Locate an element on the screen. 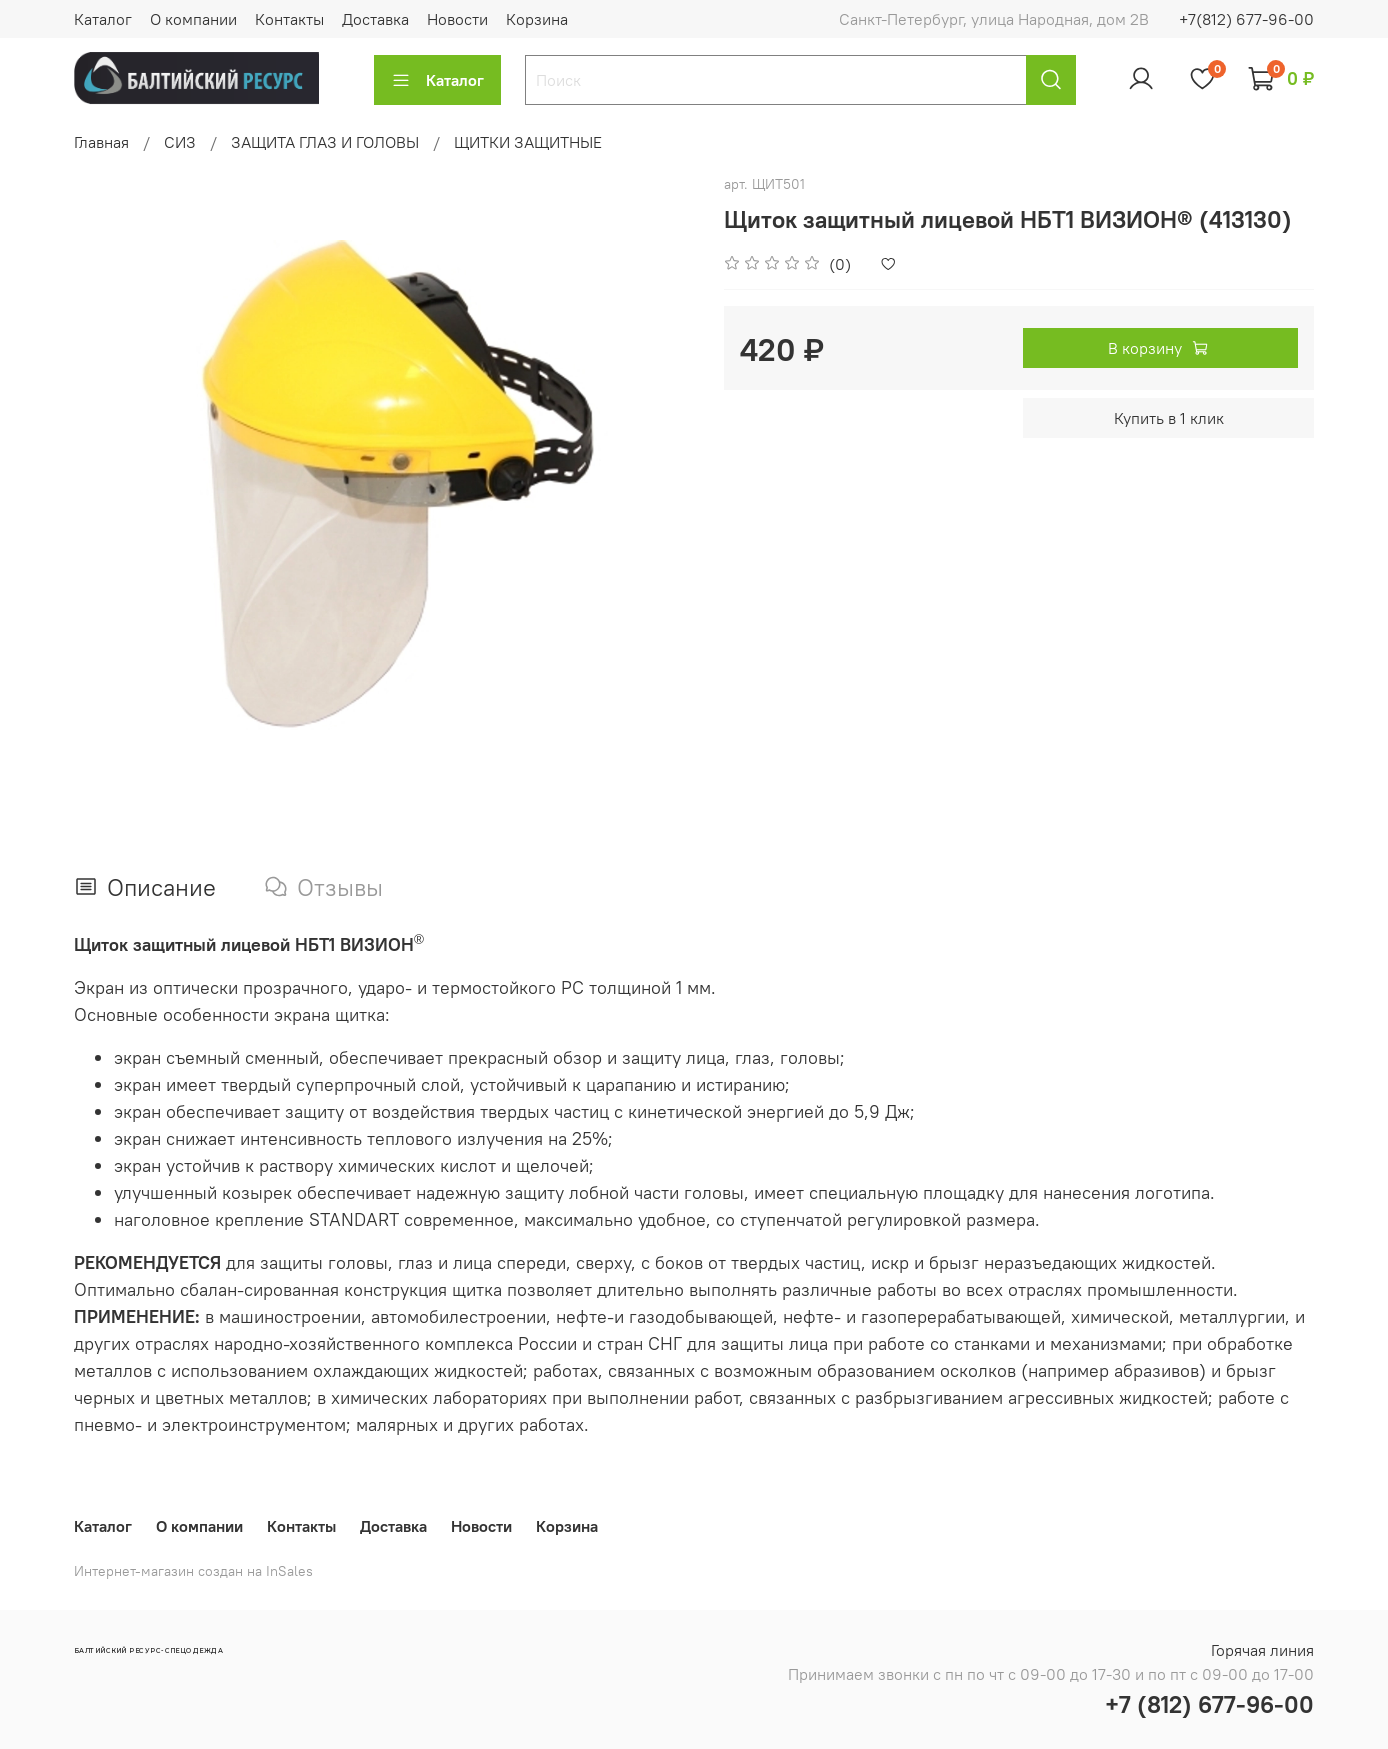 This screenshot has width=1388, height=1749. +7 (812) 677-96-00 is located at coordinates (1209, 1704).